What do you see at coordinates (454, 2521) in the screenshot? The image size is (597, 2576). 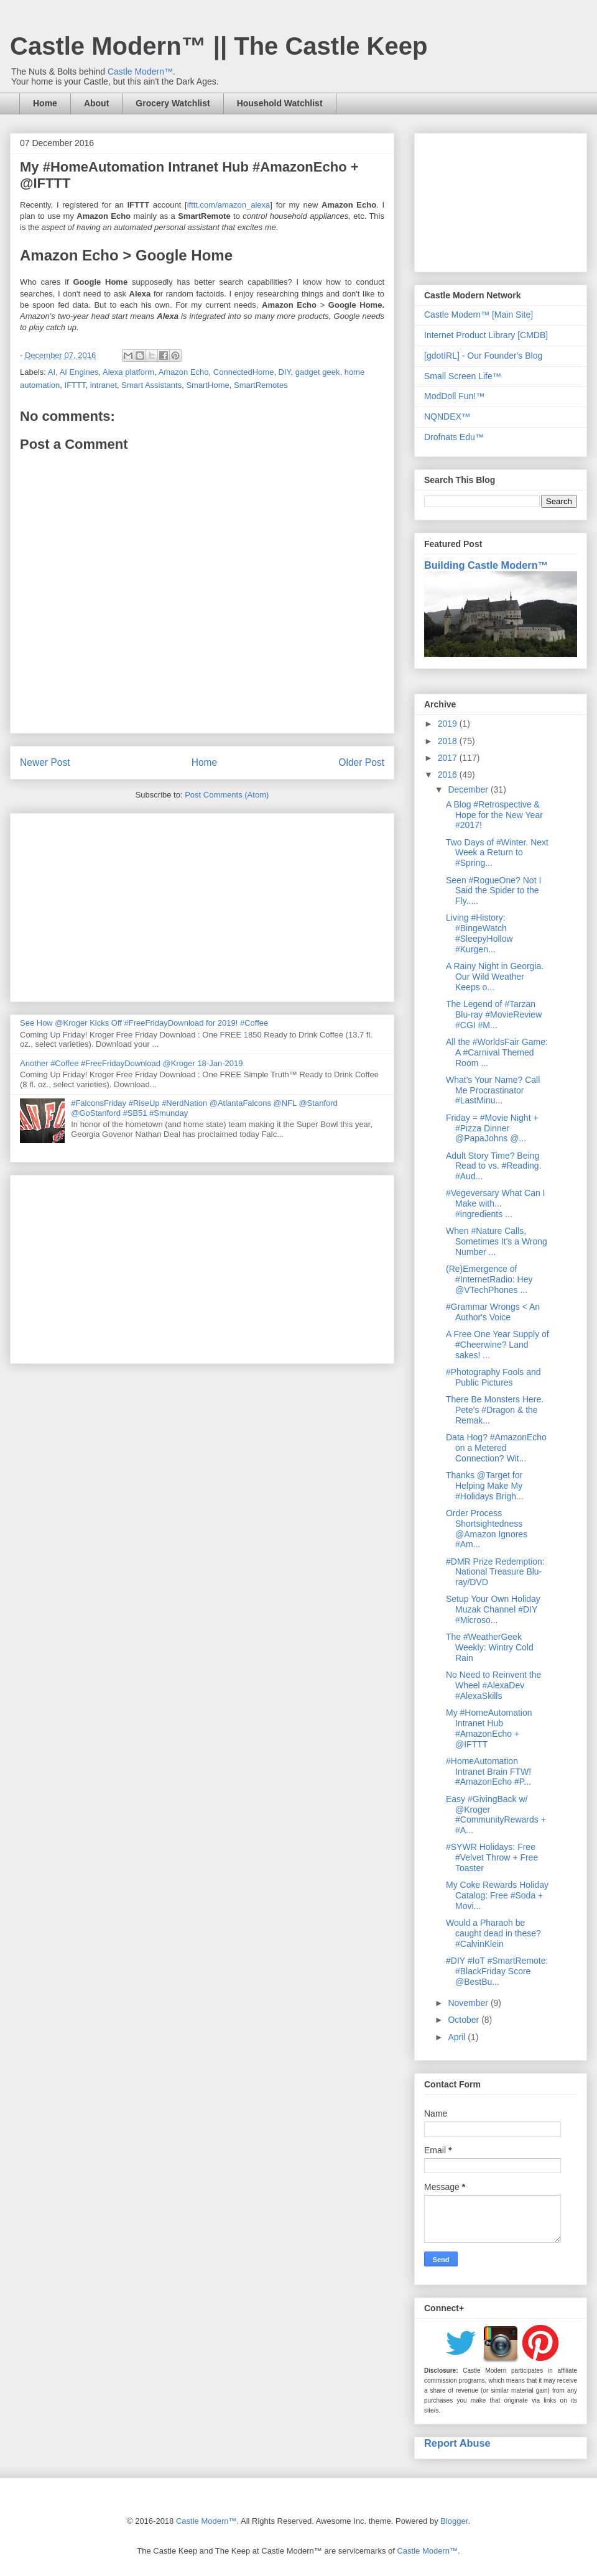 I see `Blogger` at bounding box center [454, 2521].